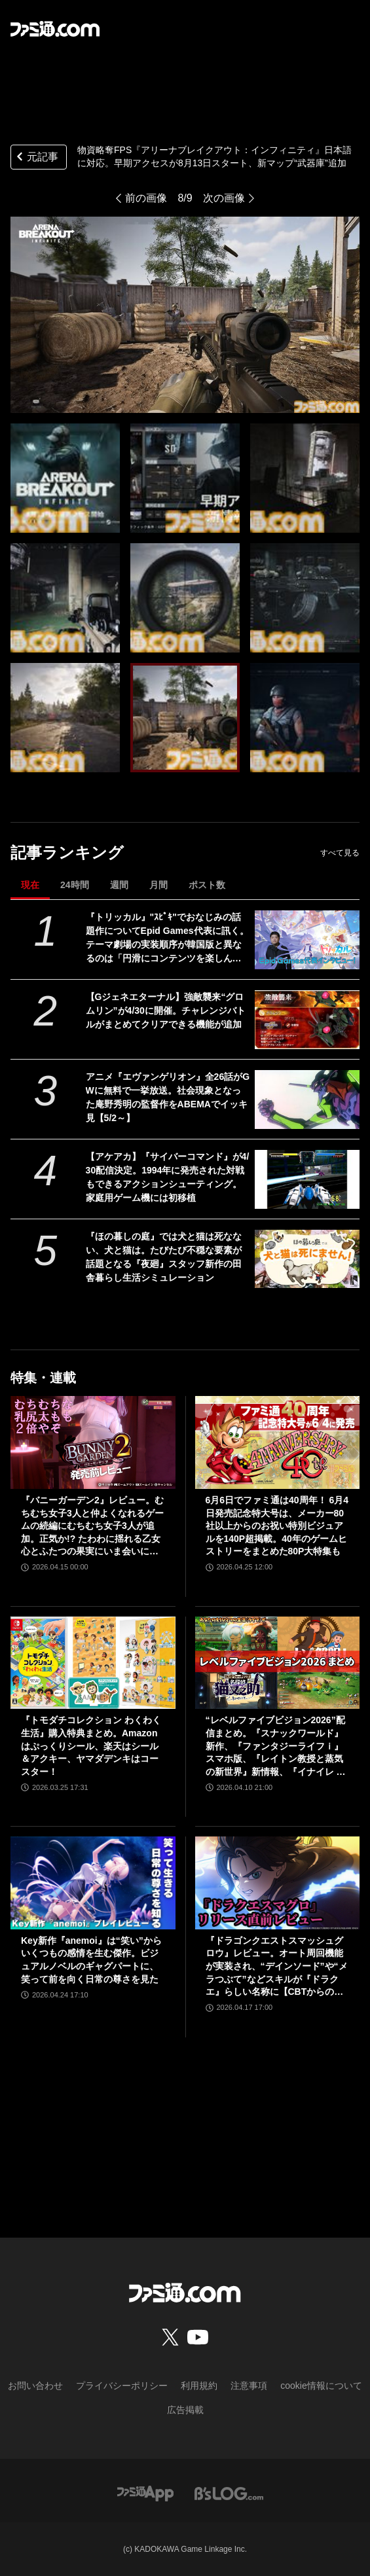 This screenshot has height=2576, width=370. Describe the element at coordinates (145, 2492) in the screenshot. I see `[ファミ通アプリへのリンク]` at that location.